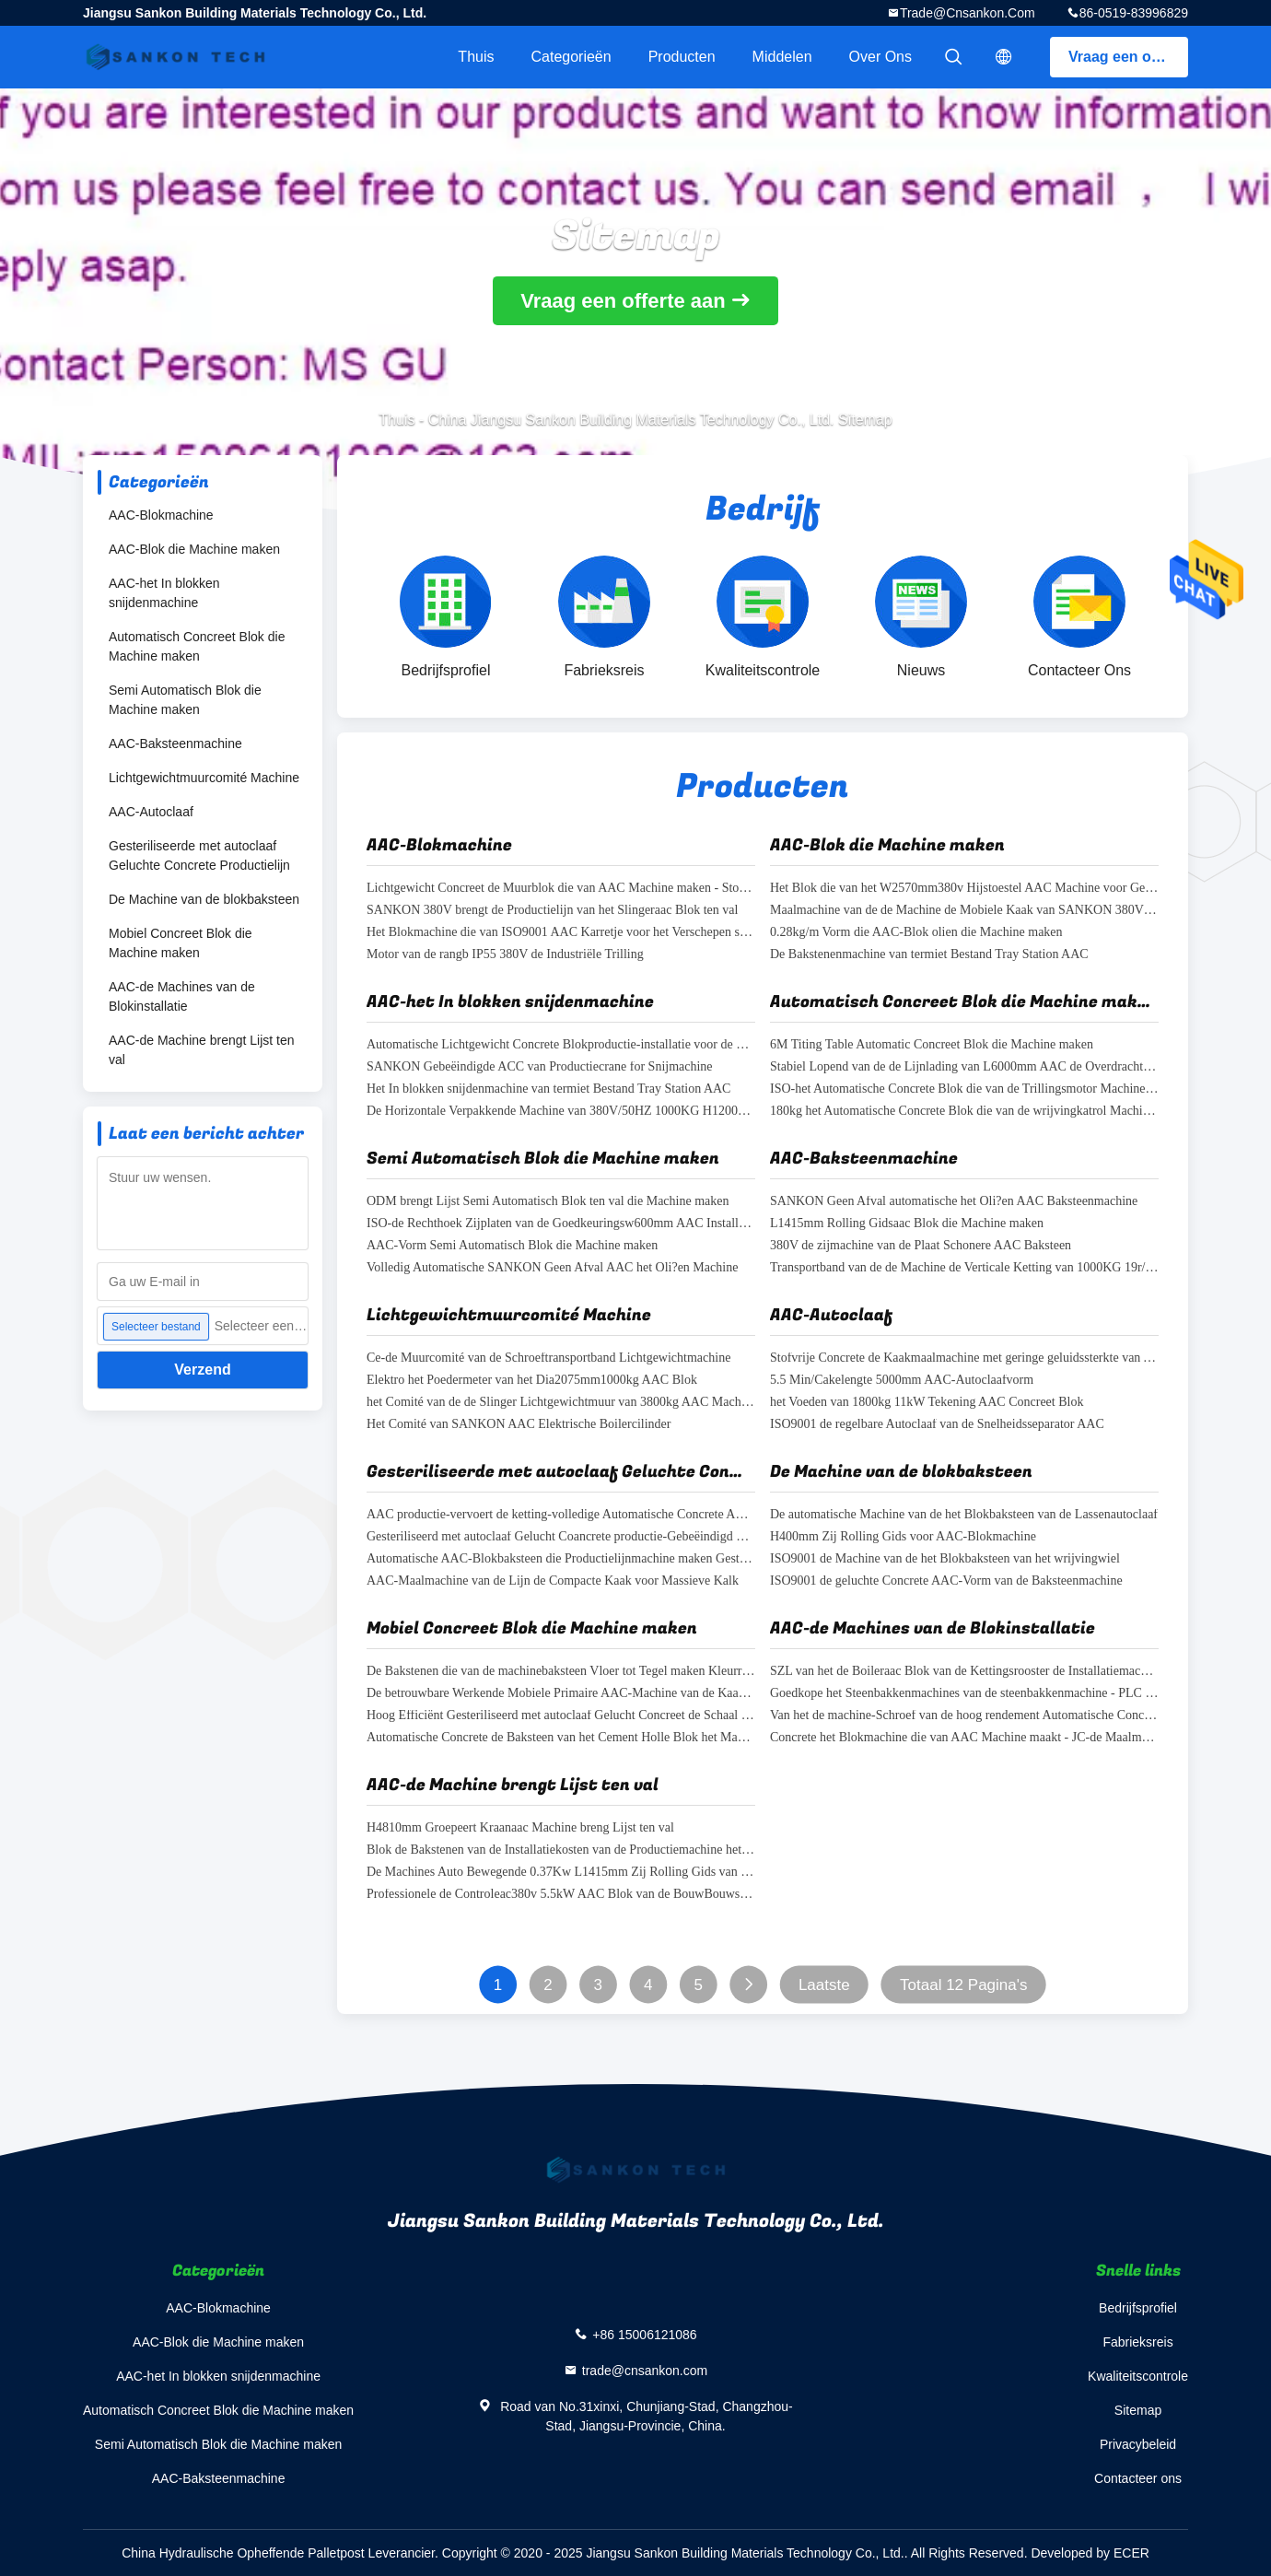 Image resolution: width=1271 pixels, height=2576 pixels. What do you see at coordinates (880, 56) in the screenshot?
I see `Over ons` at bounding box center [880, 56].